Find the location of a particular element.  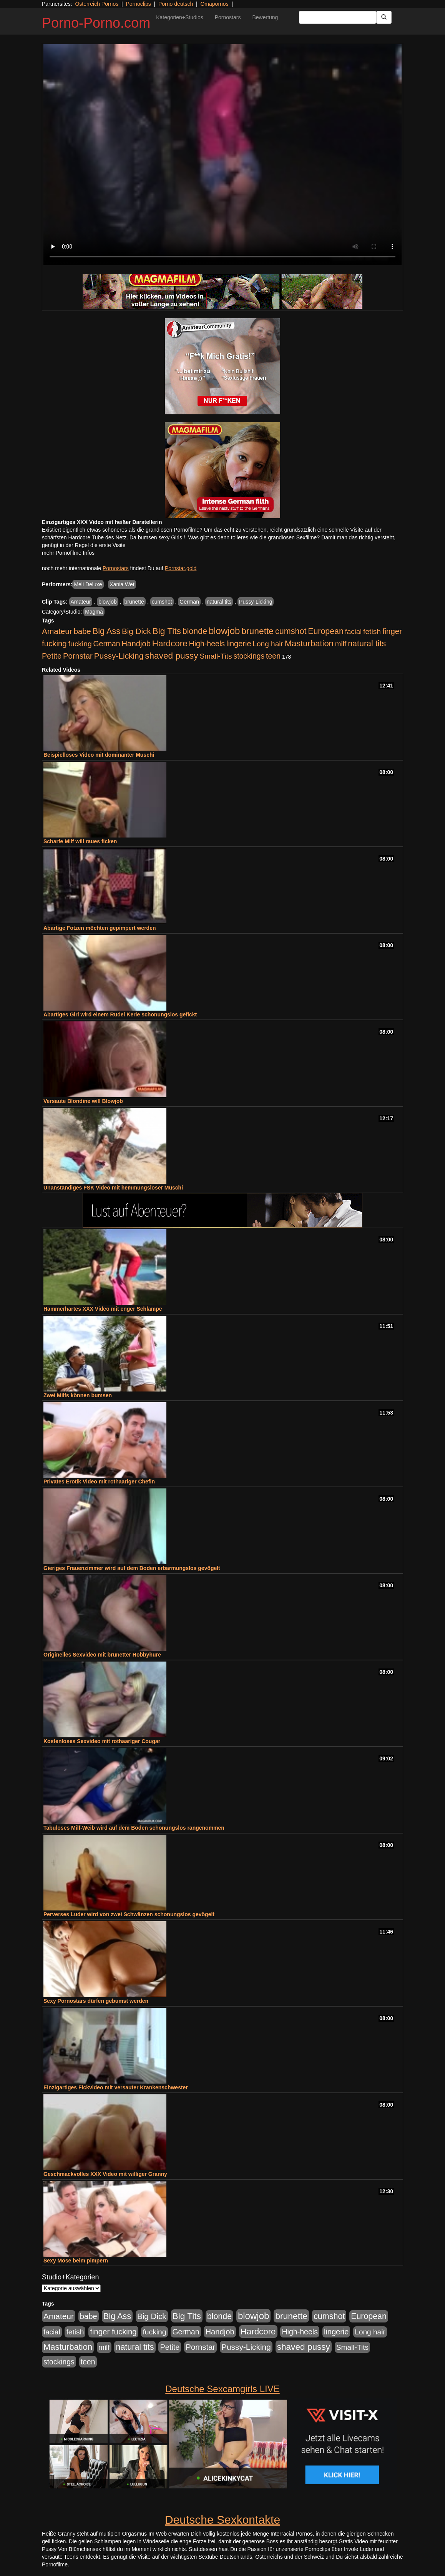

Zwei Milfs können bumsen is located at coordinates (77, 1395).